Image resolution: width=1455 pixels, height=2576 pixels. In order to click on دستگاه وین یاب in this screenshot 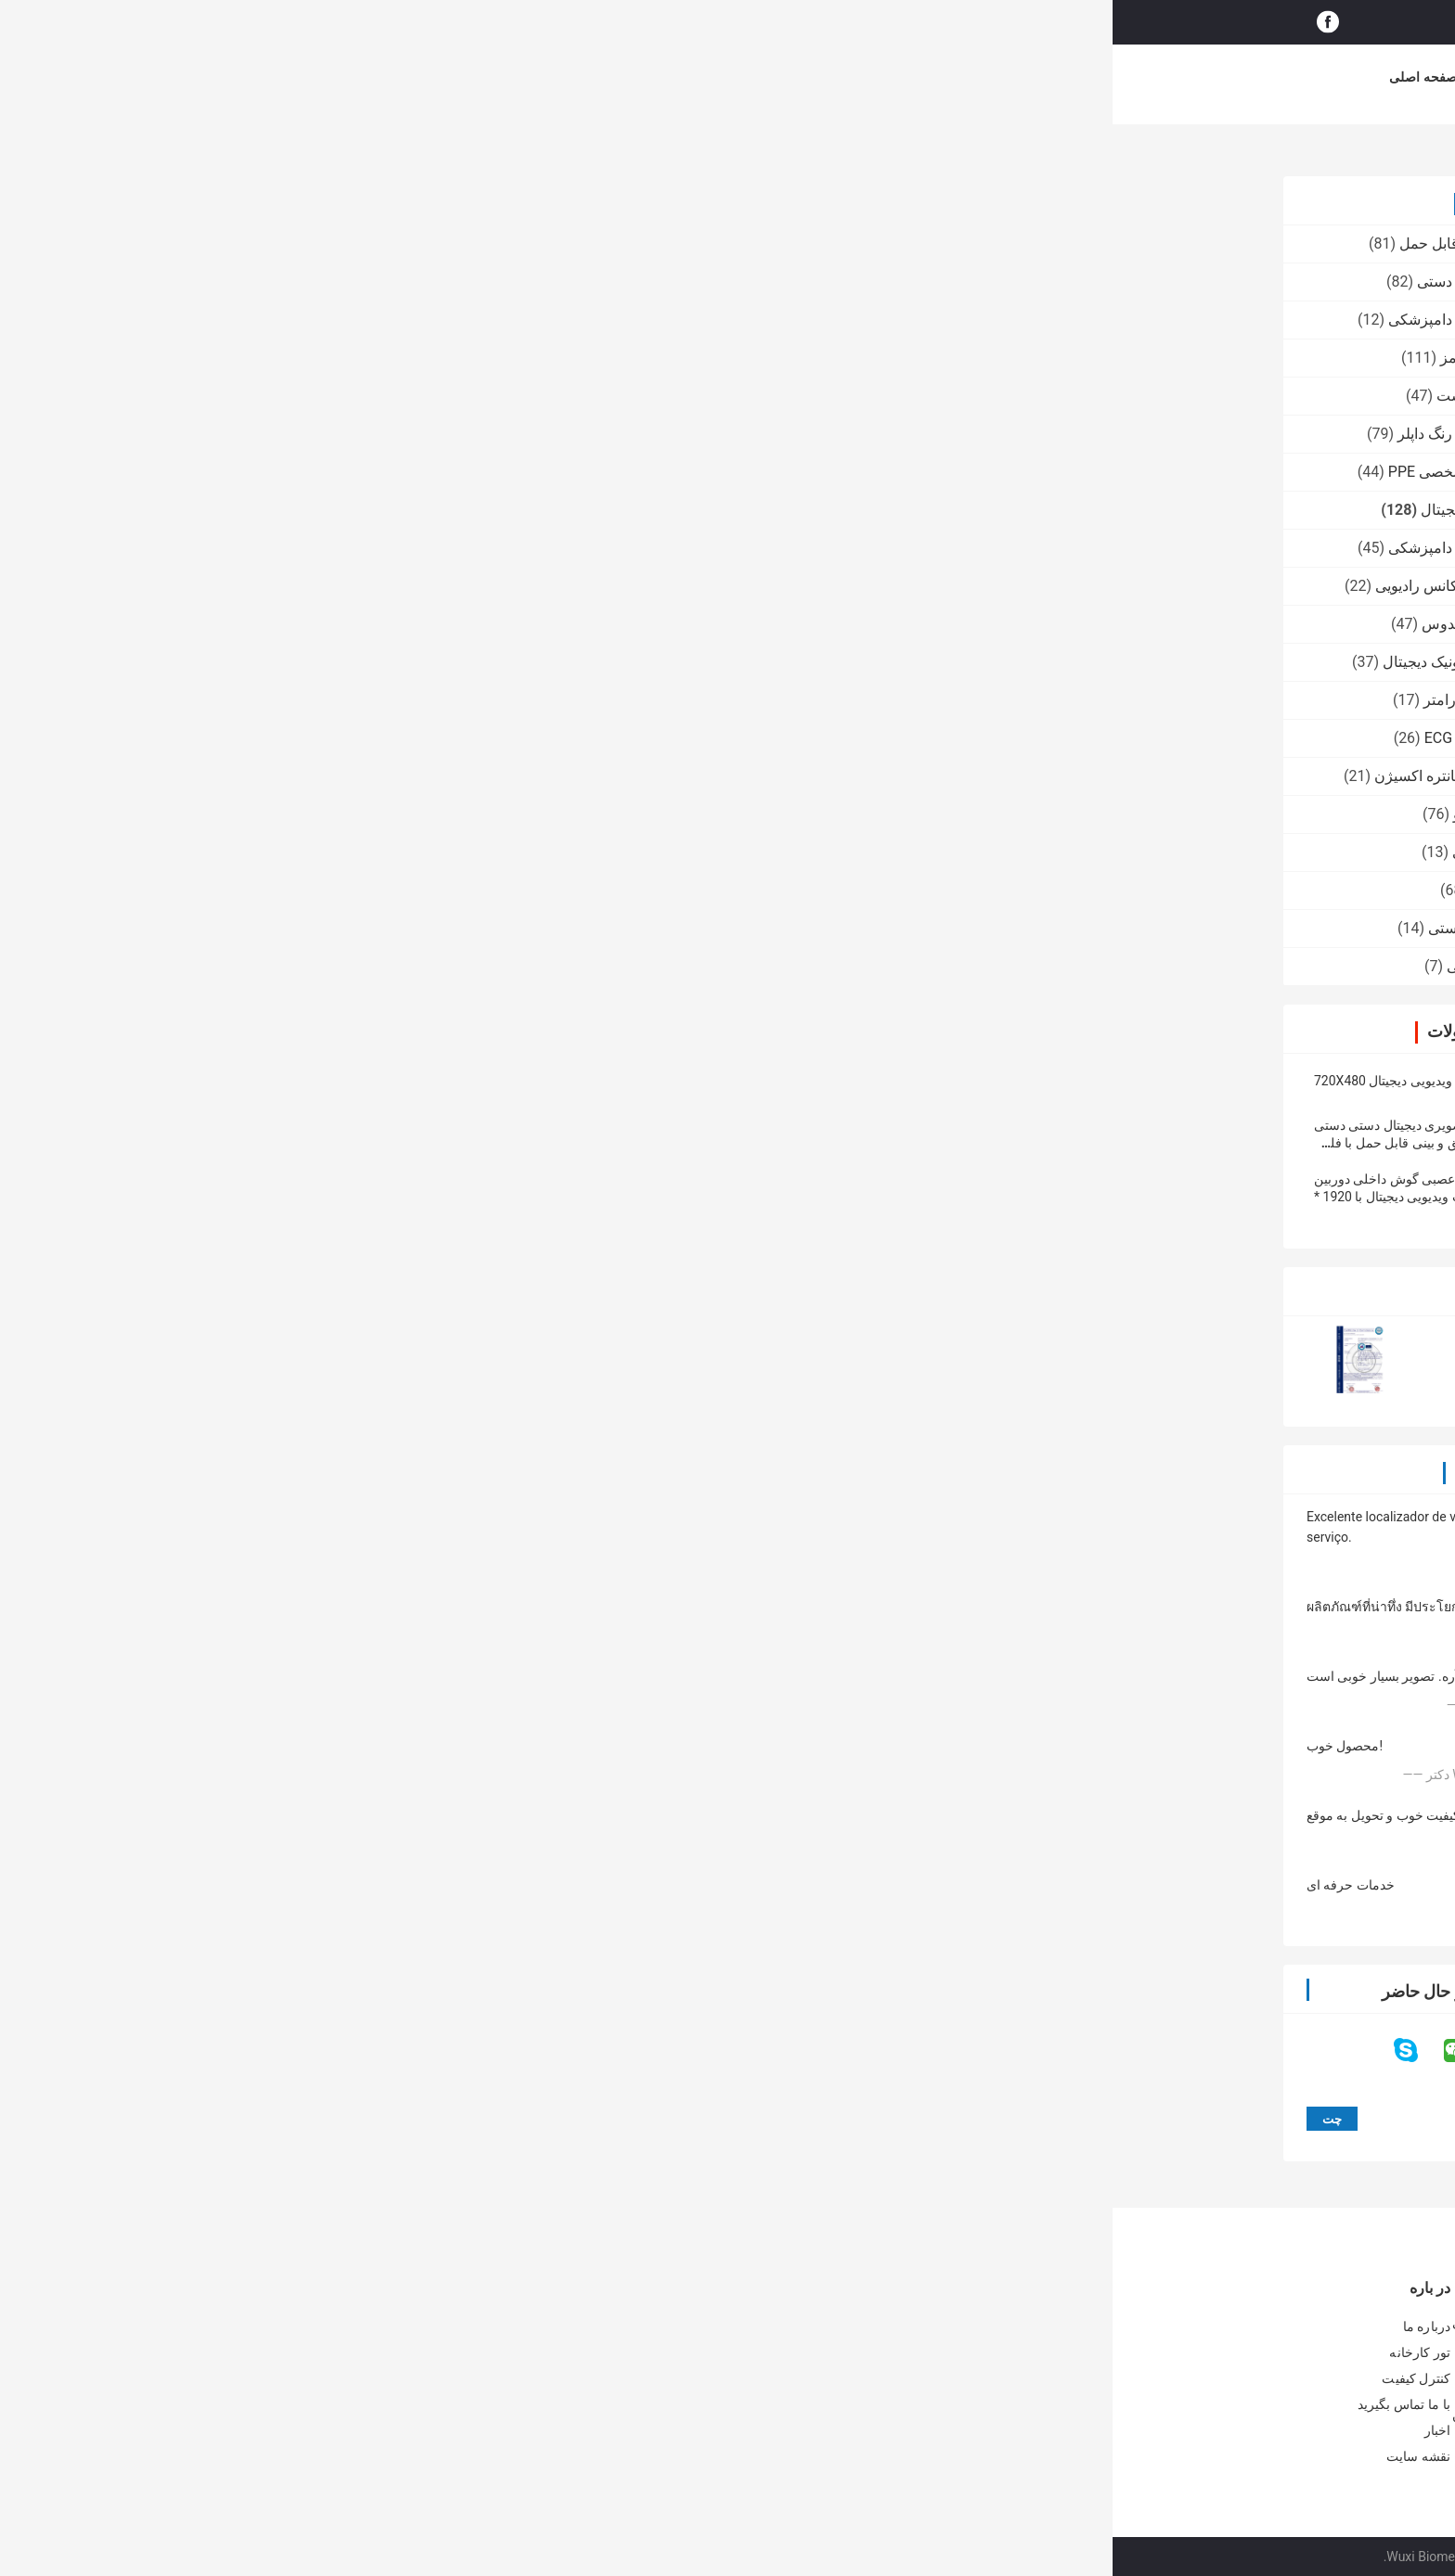, I will do `click(406, 890)`.